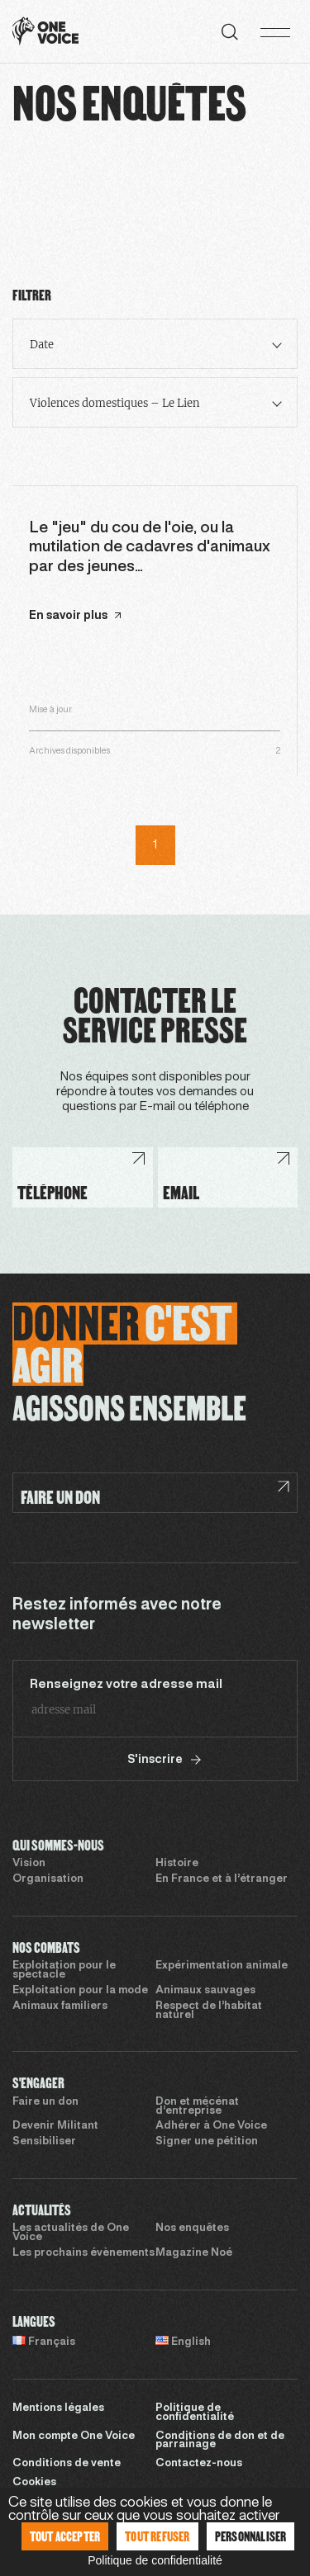  Describe the element at coordinates (126, 1684) in the screenshot. I see `Renseignez votre adresse mail` at that location.